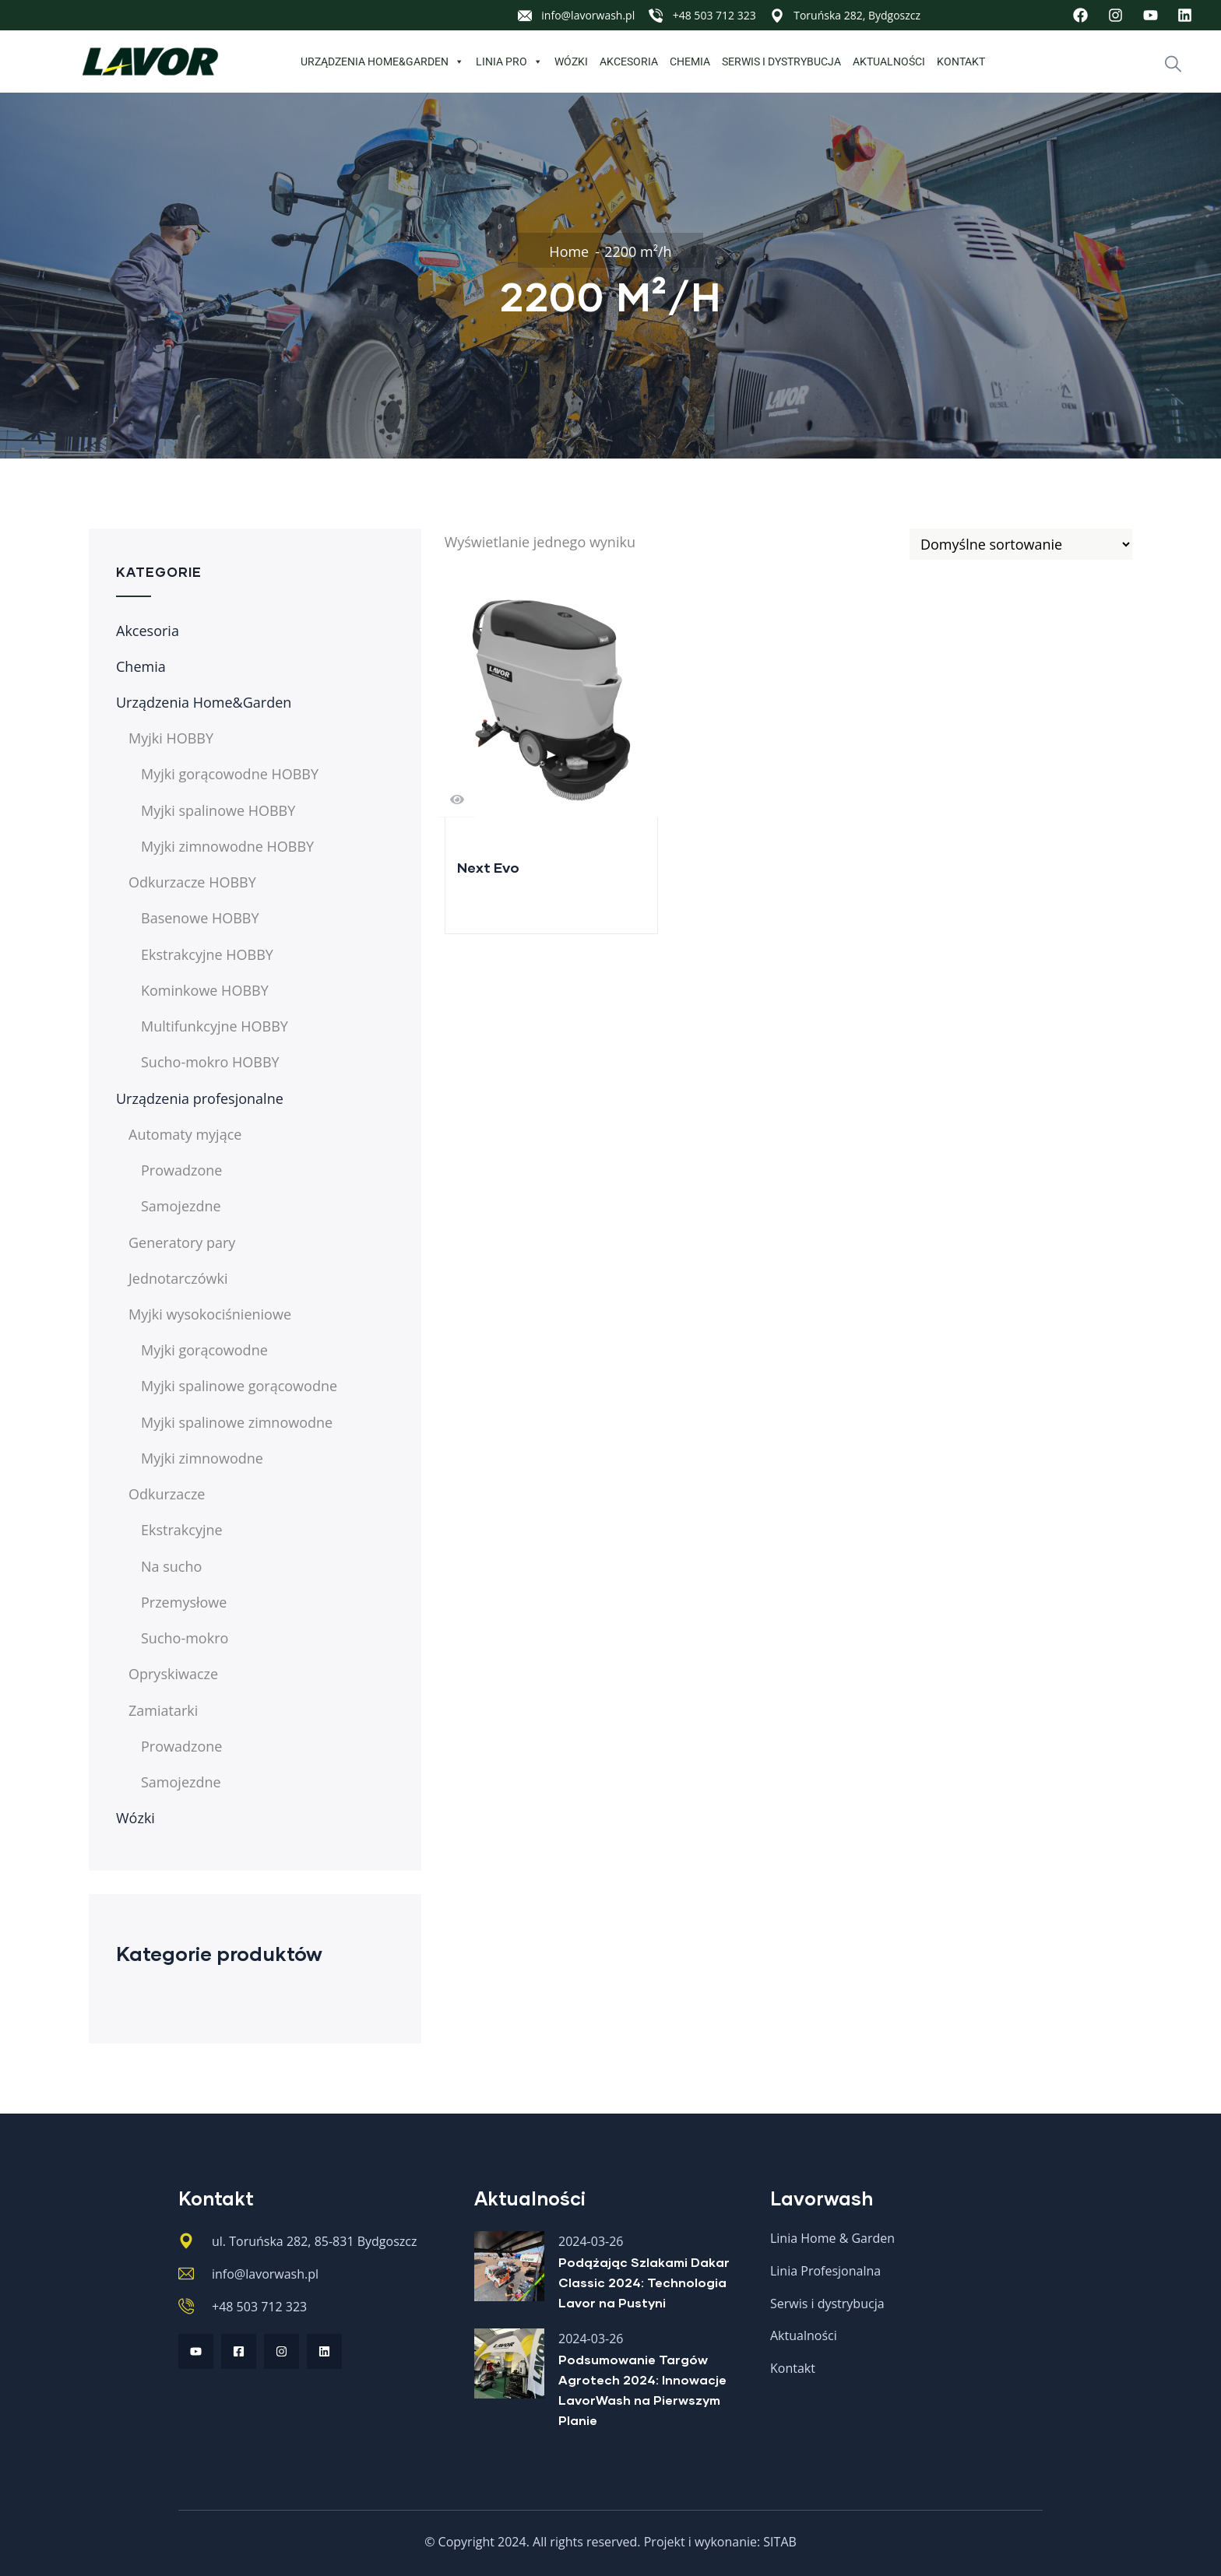 The width and height of the screenshot is (1221, 2576). I want to click on Myjki gorącowodne, so click(204, 1350).